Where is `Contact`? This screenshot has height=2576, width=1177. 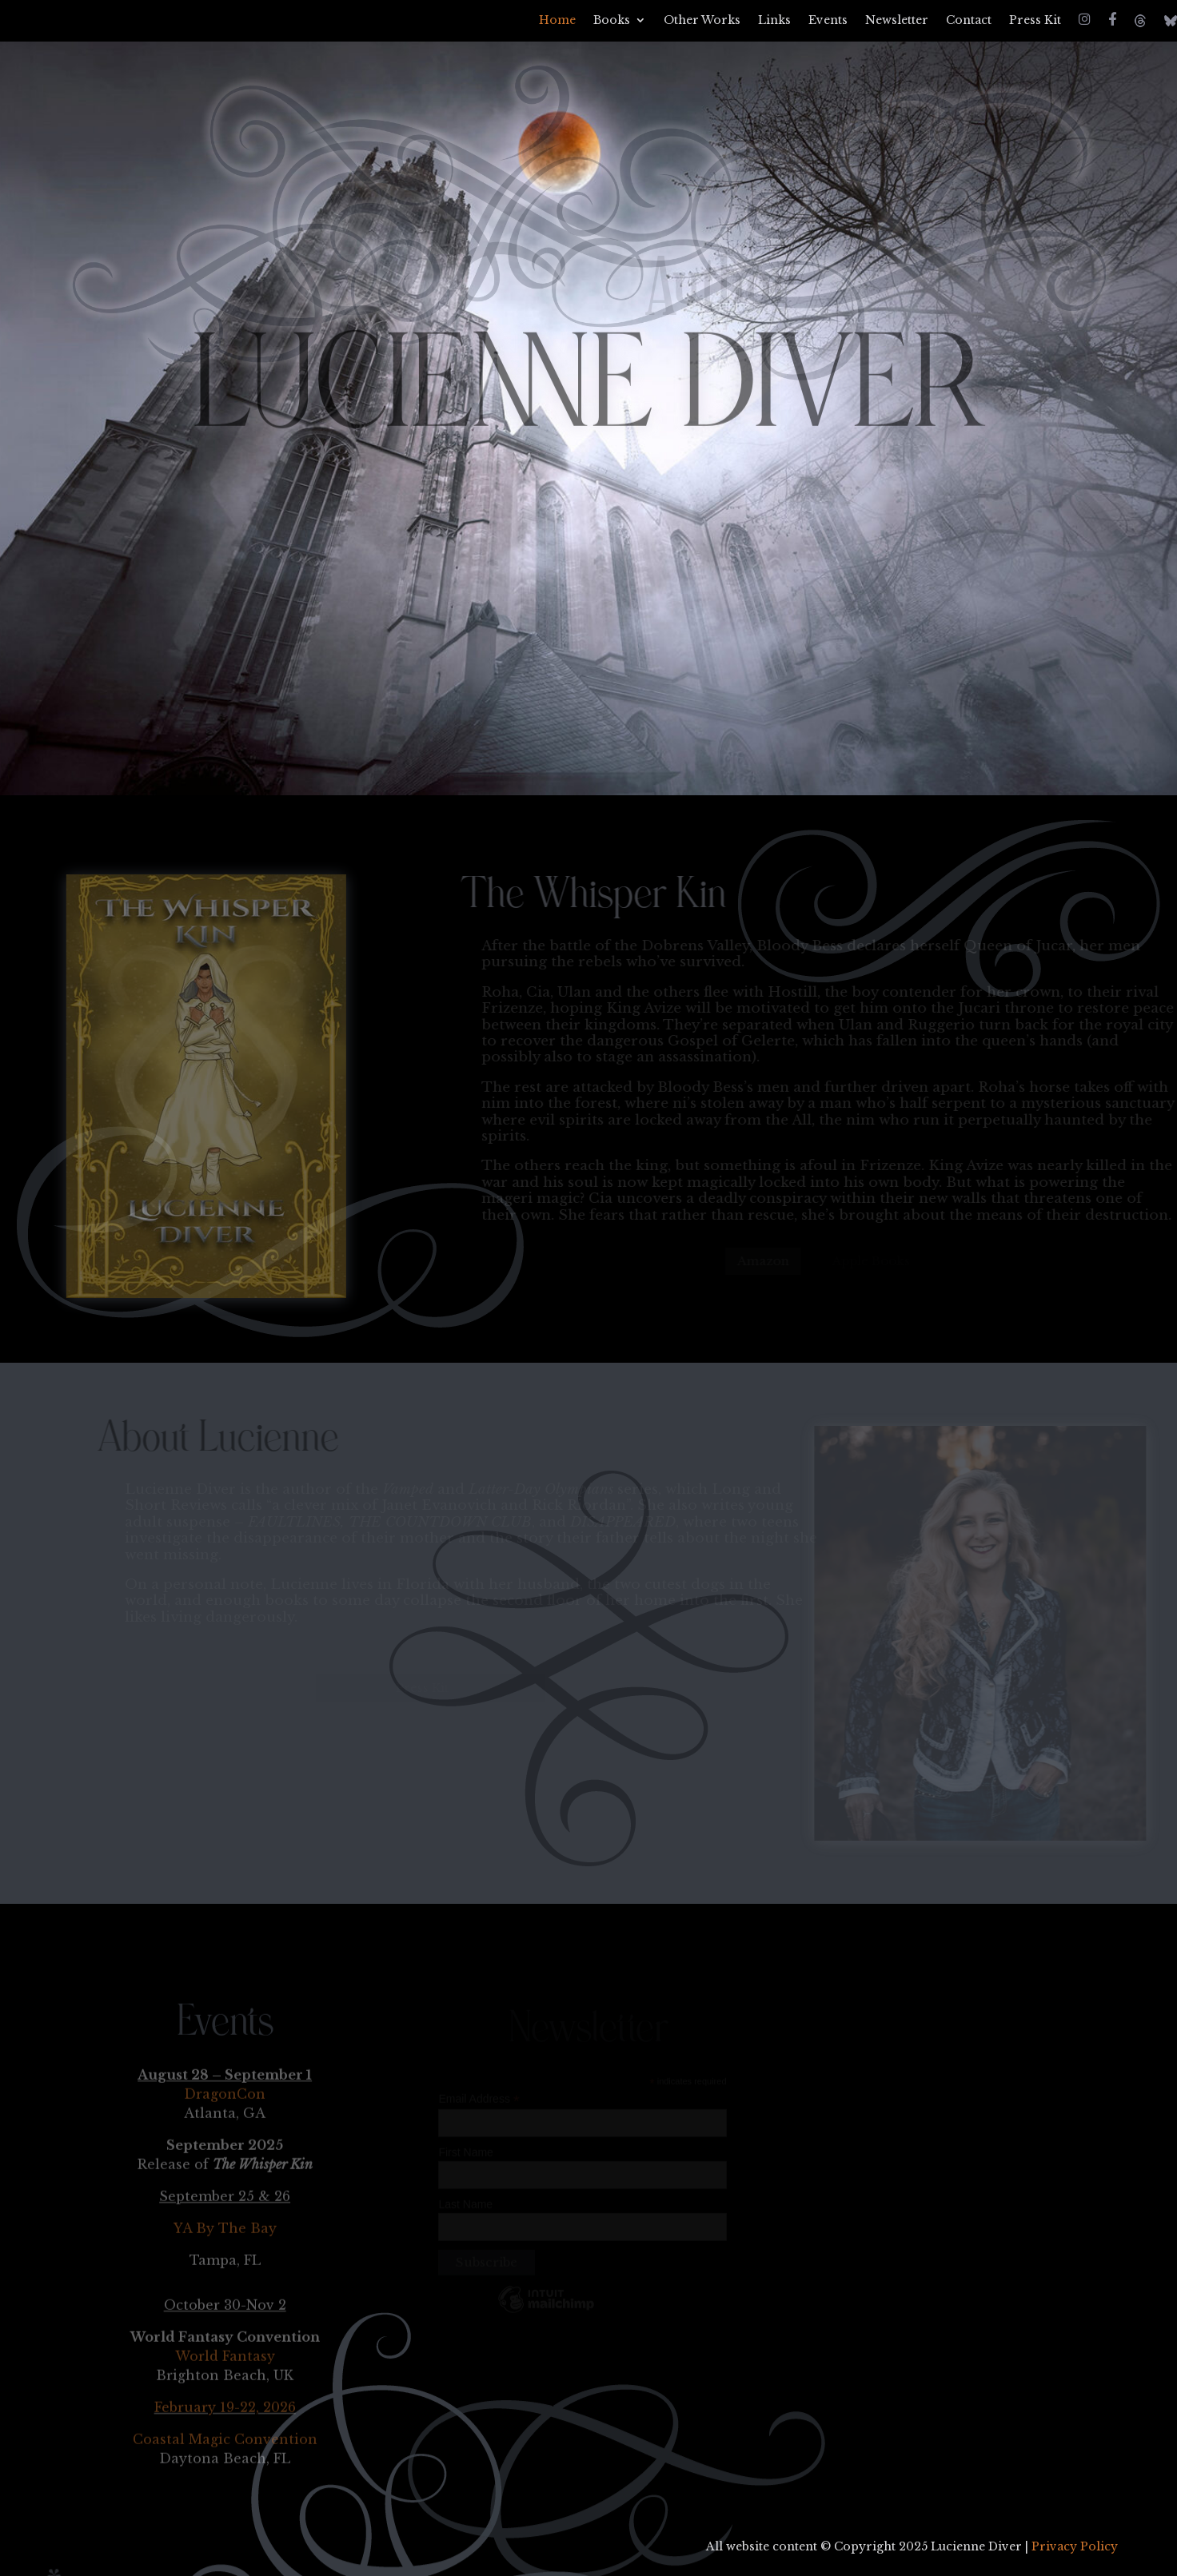
Contact is located at coordinates (968, 20).